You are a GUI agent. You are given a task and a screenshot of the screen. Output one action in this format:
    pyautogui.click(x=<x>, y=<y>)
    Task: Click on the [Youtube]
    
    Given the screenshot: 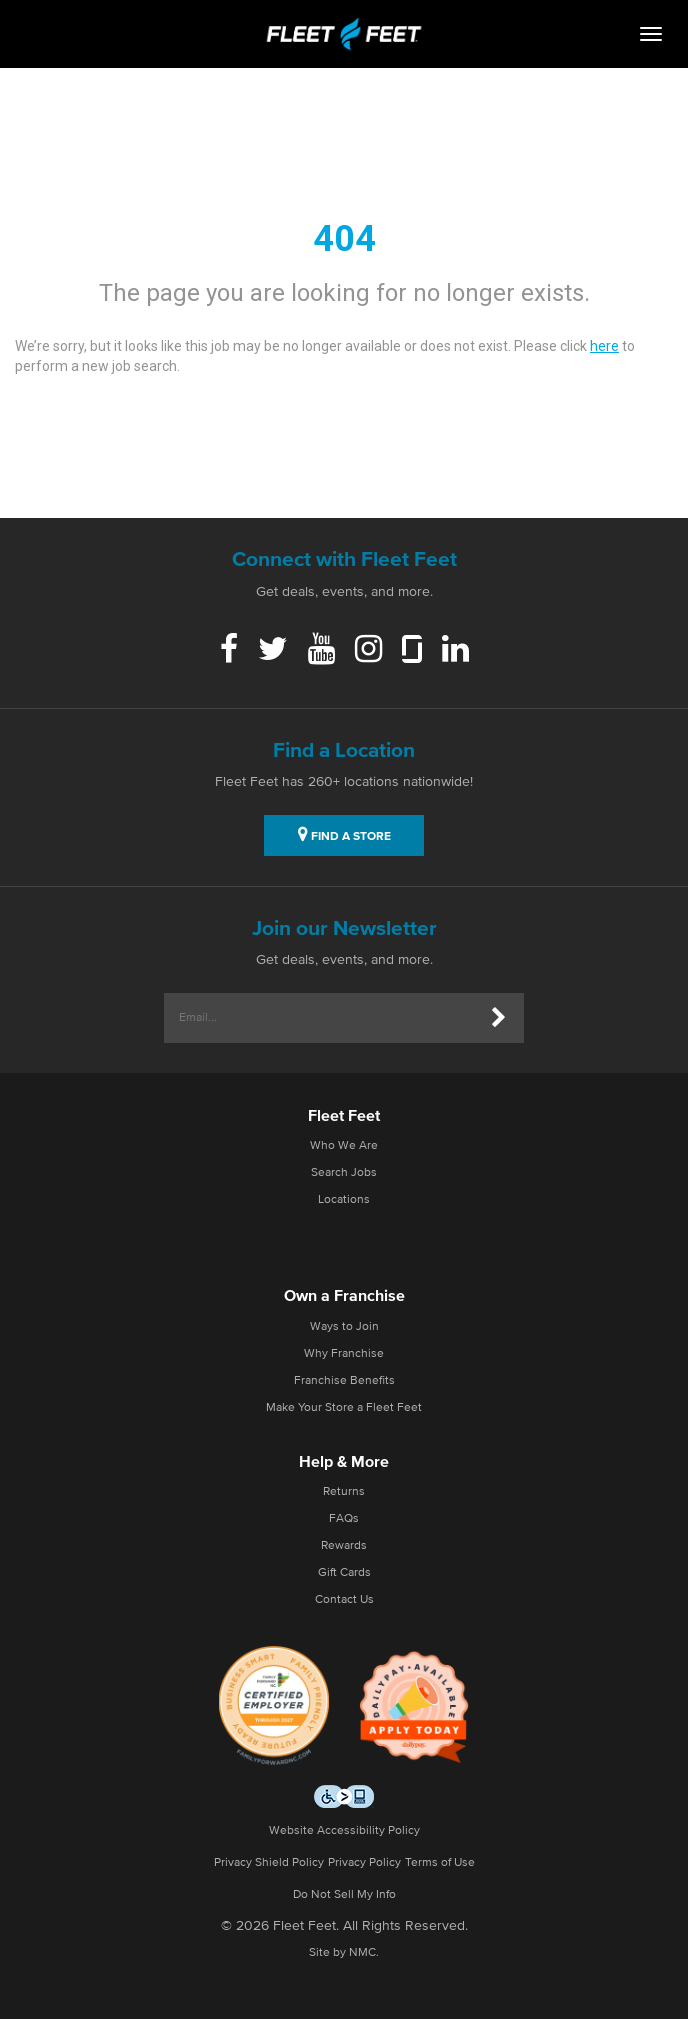 What is the action you would take?
    pyautogui.click(x=321, y=651)
    